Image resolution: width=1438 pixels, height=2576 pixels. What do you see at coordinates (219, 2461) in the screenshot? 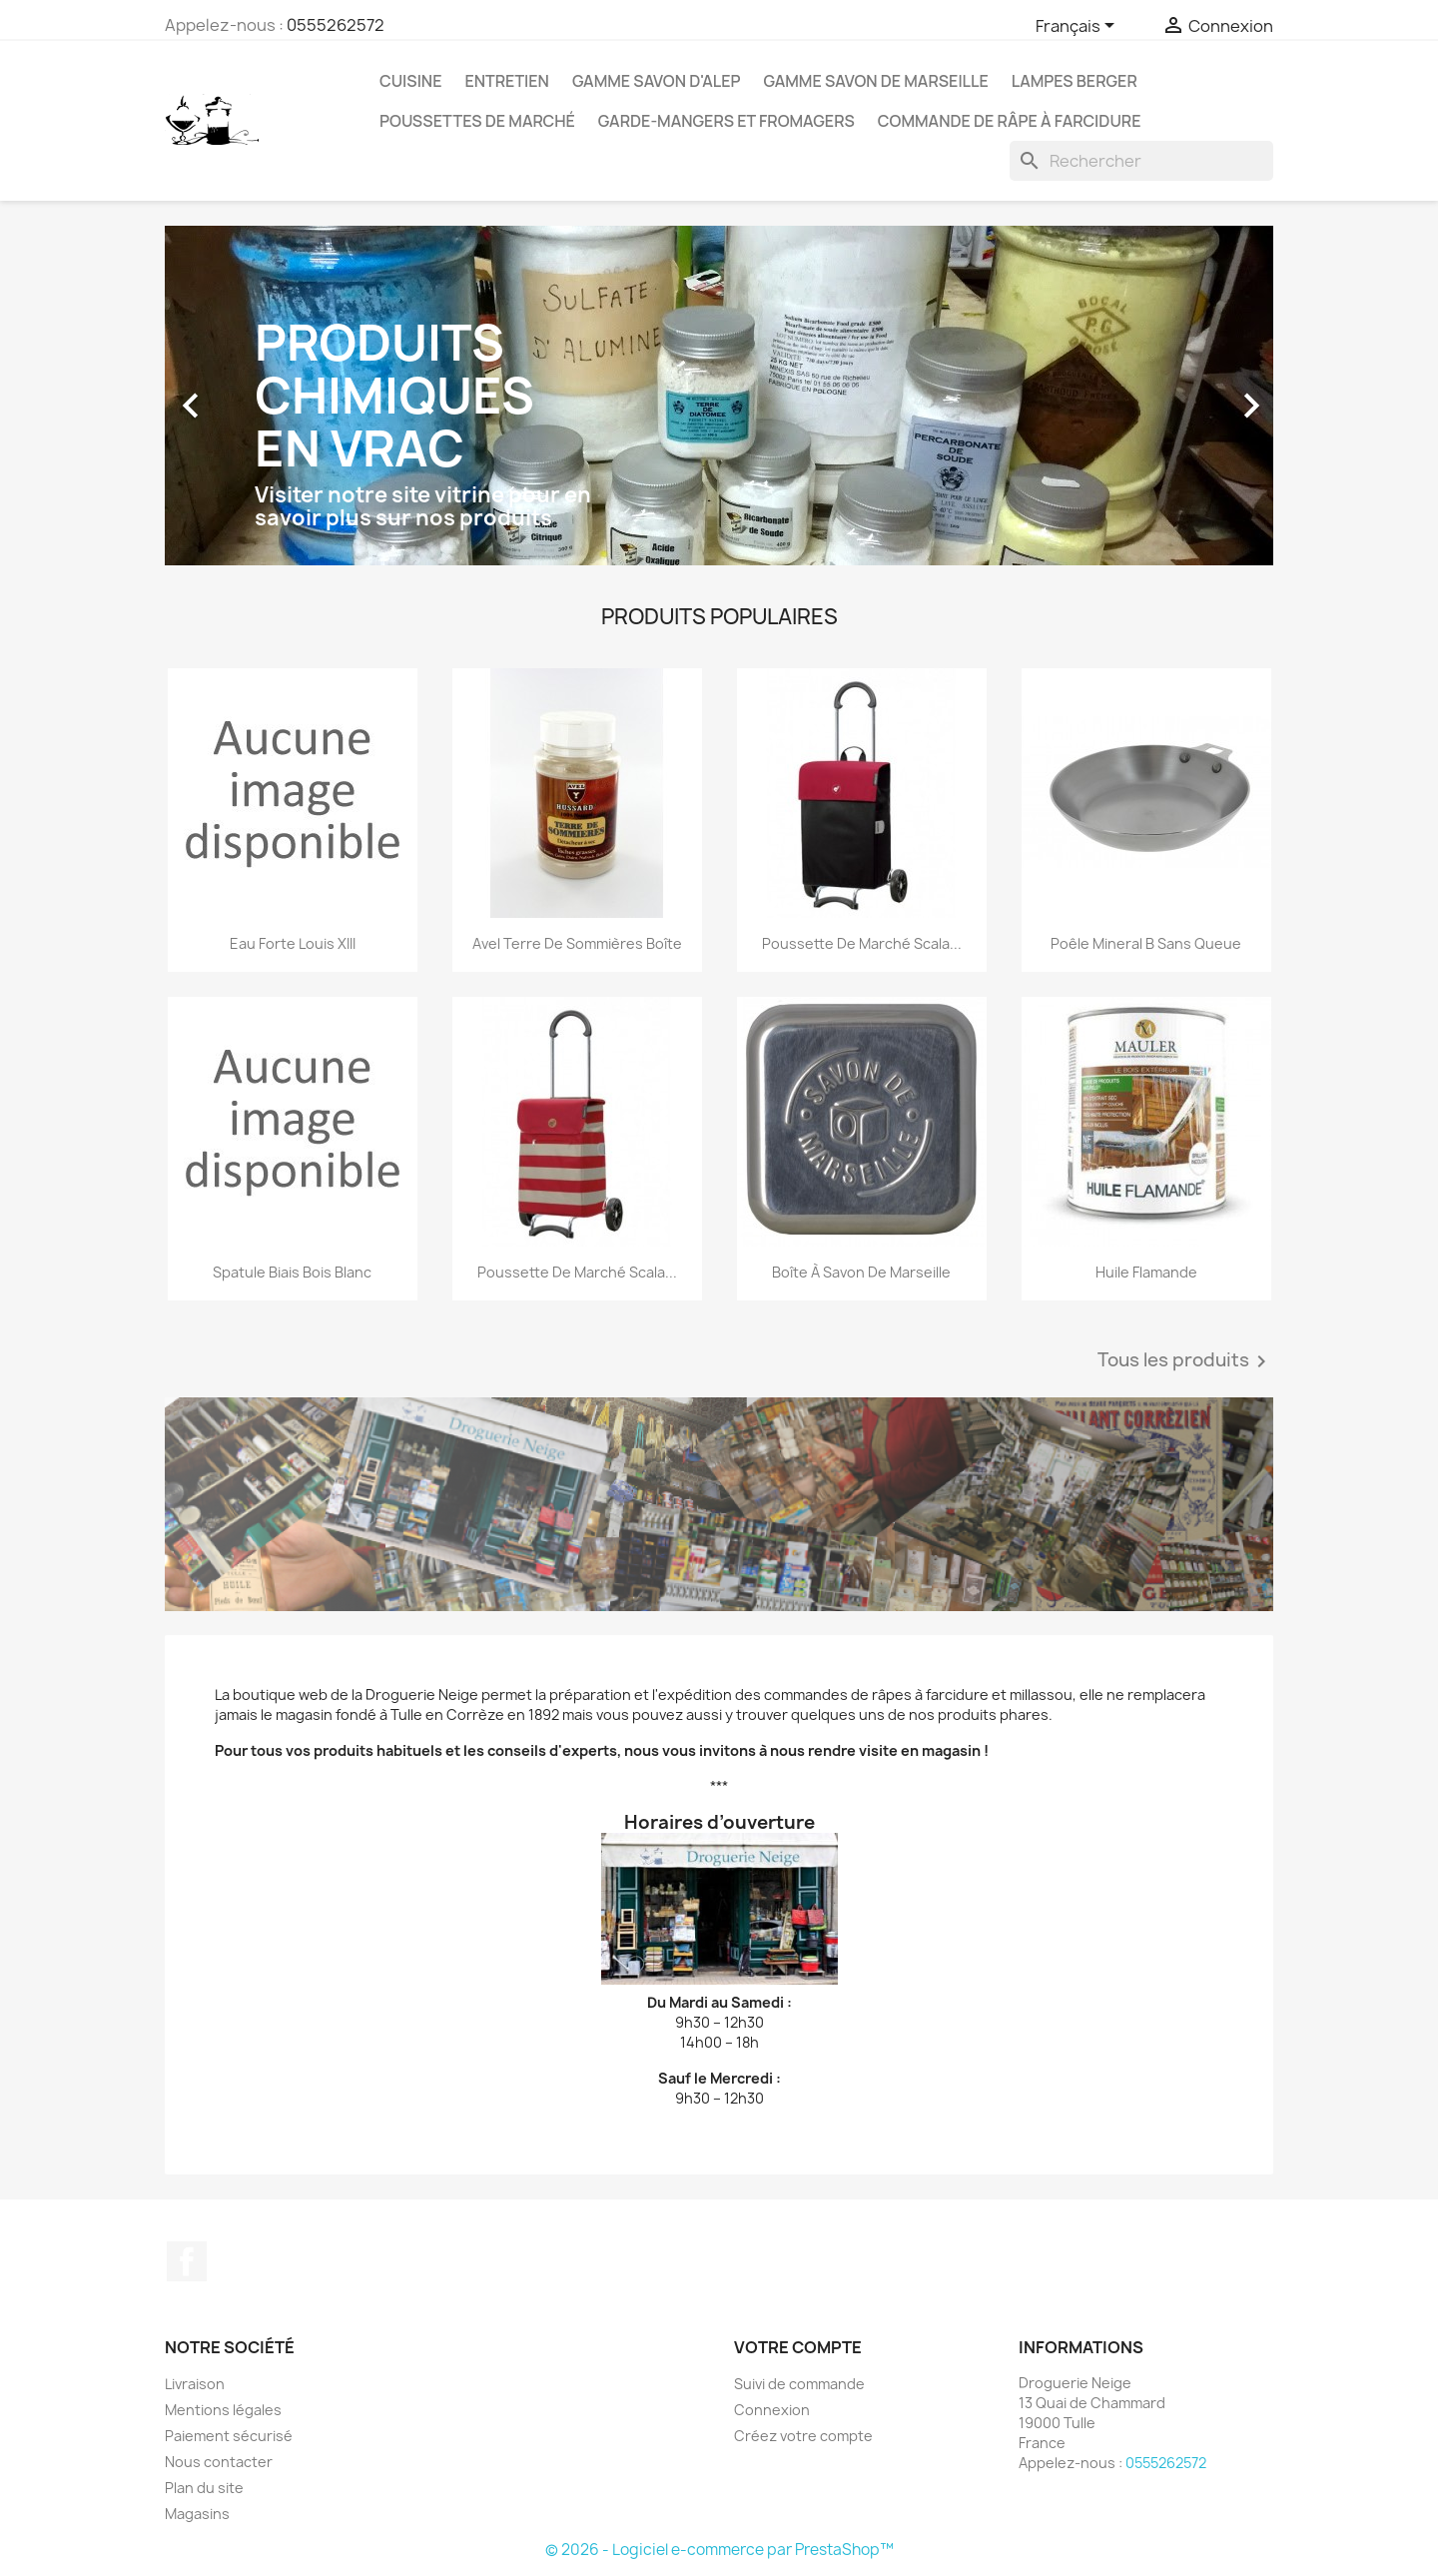
I see `Nous contacter` at bounding box center [219, 2461].